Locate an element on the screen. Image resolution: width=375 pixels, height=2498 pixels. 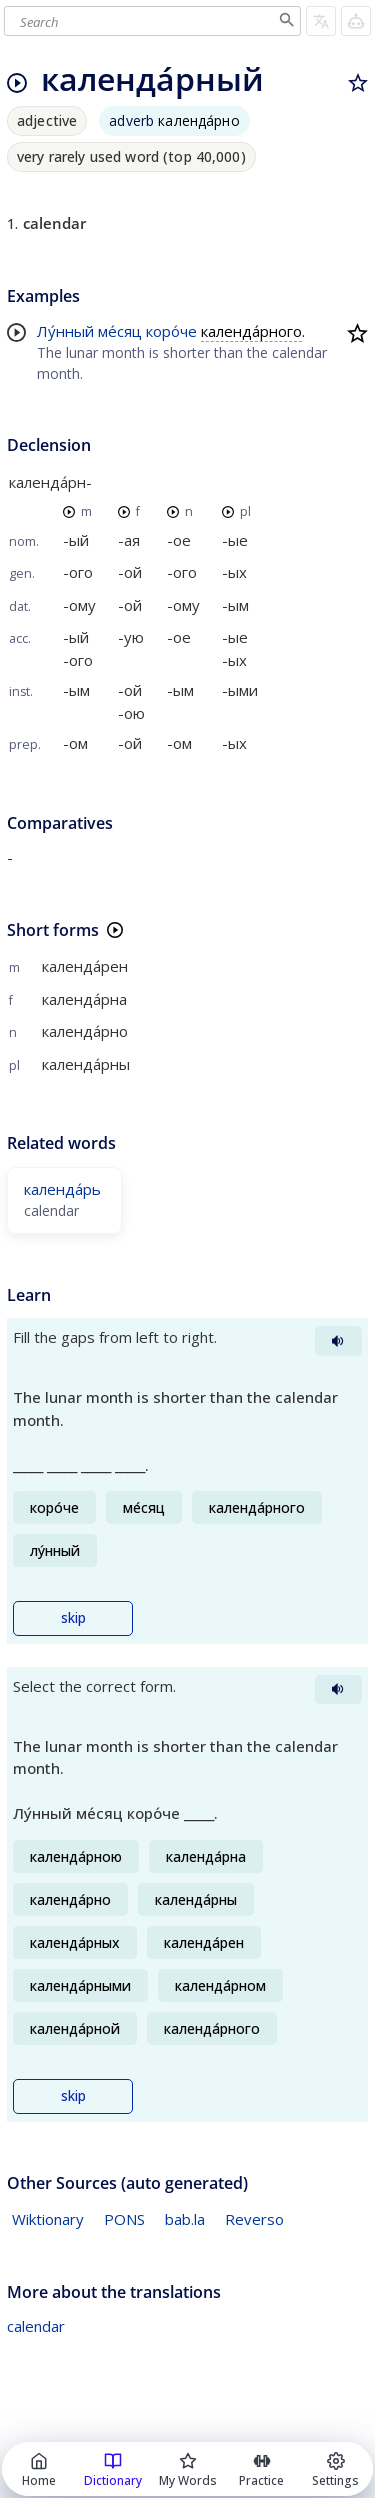
Лу́нный is located at coordinates (65, 331).